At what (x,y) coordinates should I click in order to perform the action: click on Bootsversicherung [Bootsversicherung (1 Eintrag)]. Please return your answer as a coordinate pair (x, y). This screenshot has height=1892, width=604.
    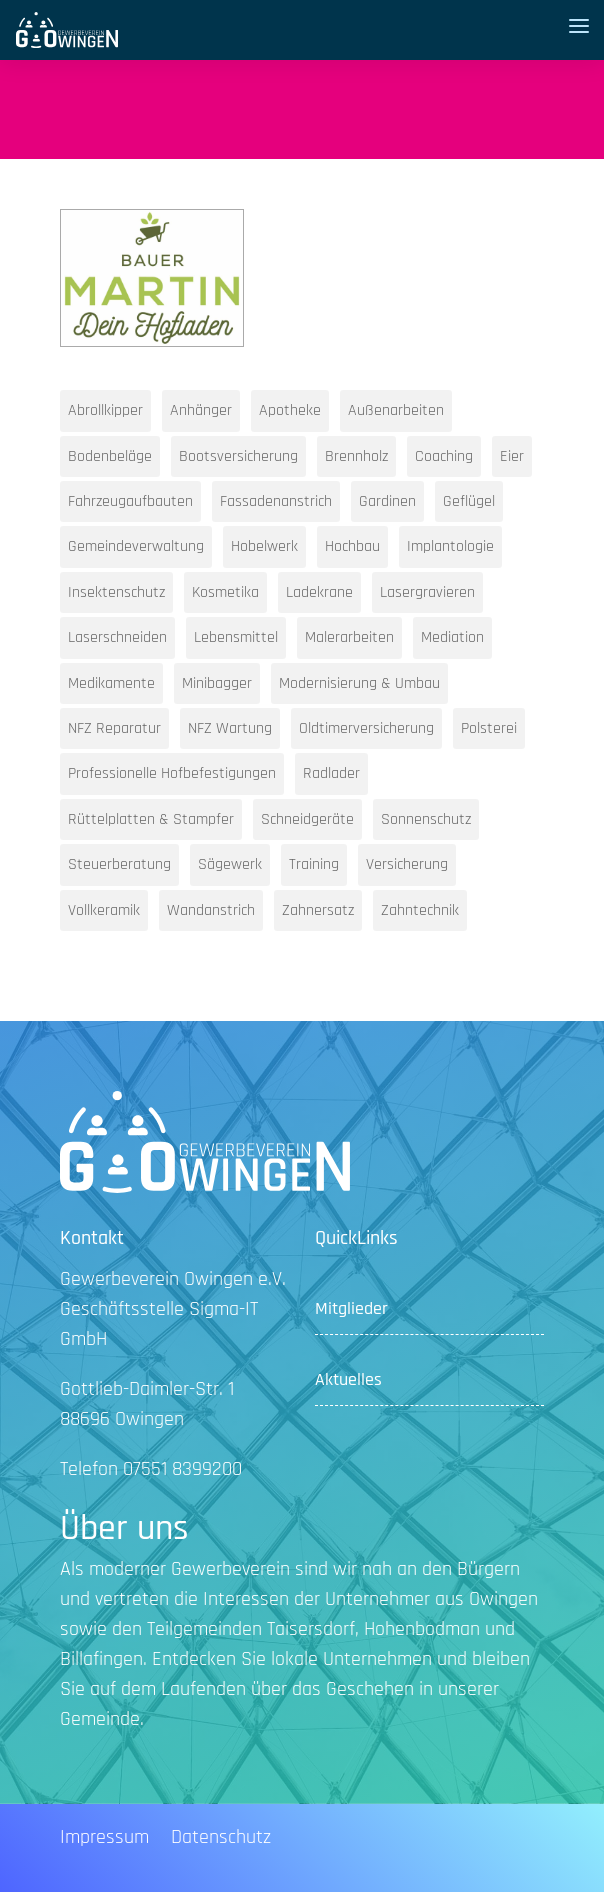
    Looking at the image, I should click on (238, 456).